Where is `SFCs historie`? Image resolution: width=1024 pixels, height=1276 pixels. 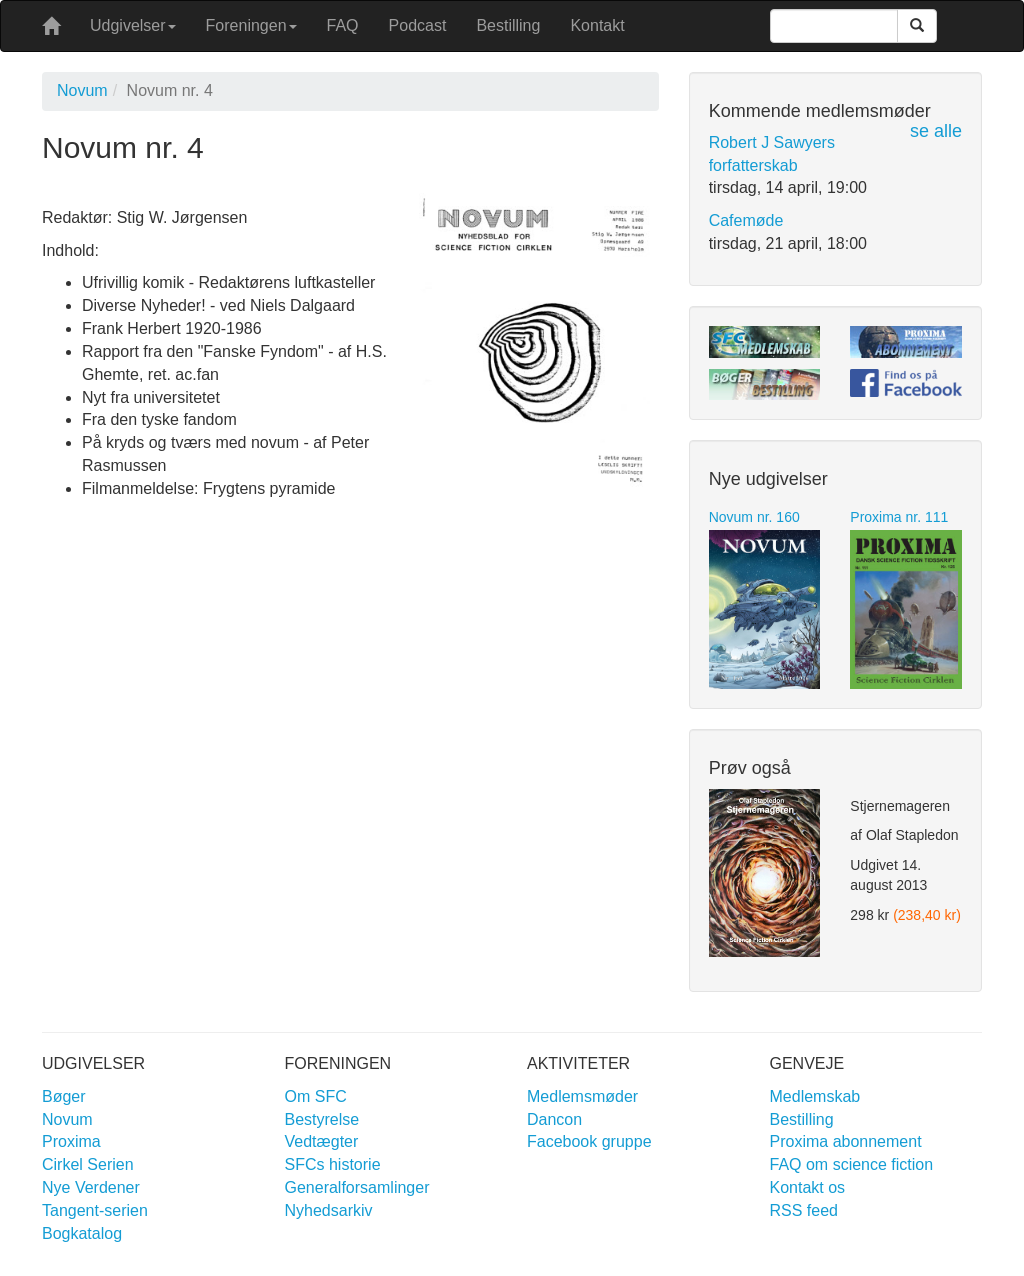
SFCs historie is located at coordinates (333, 1164).